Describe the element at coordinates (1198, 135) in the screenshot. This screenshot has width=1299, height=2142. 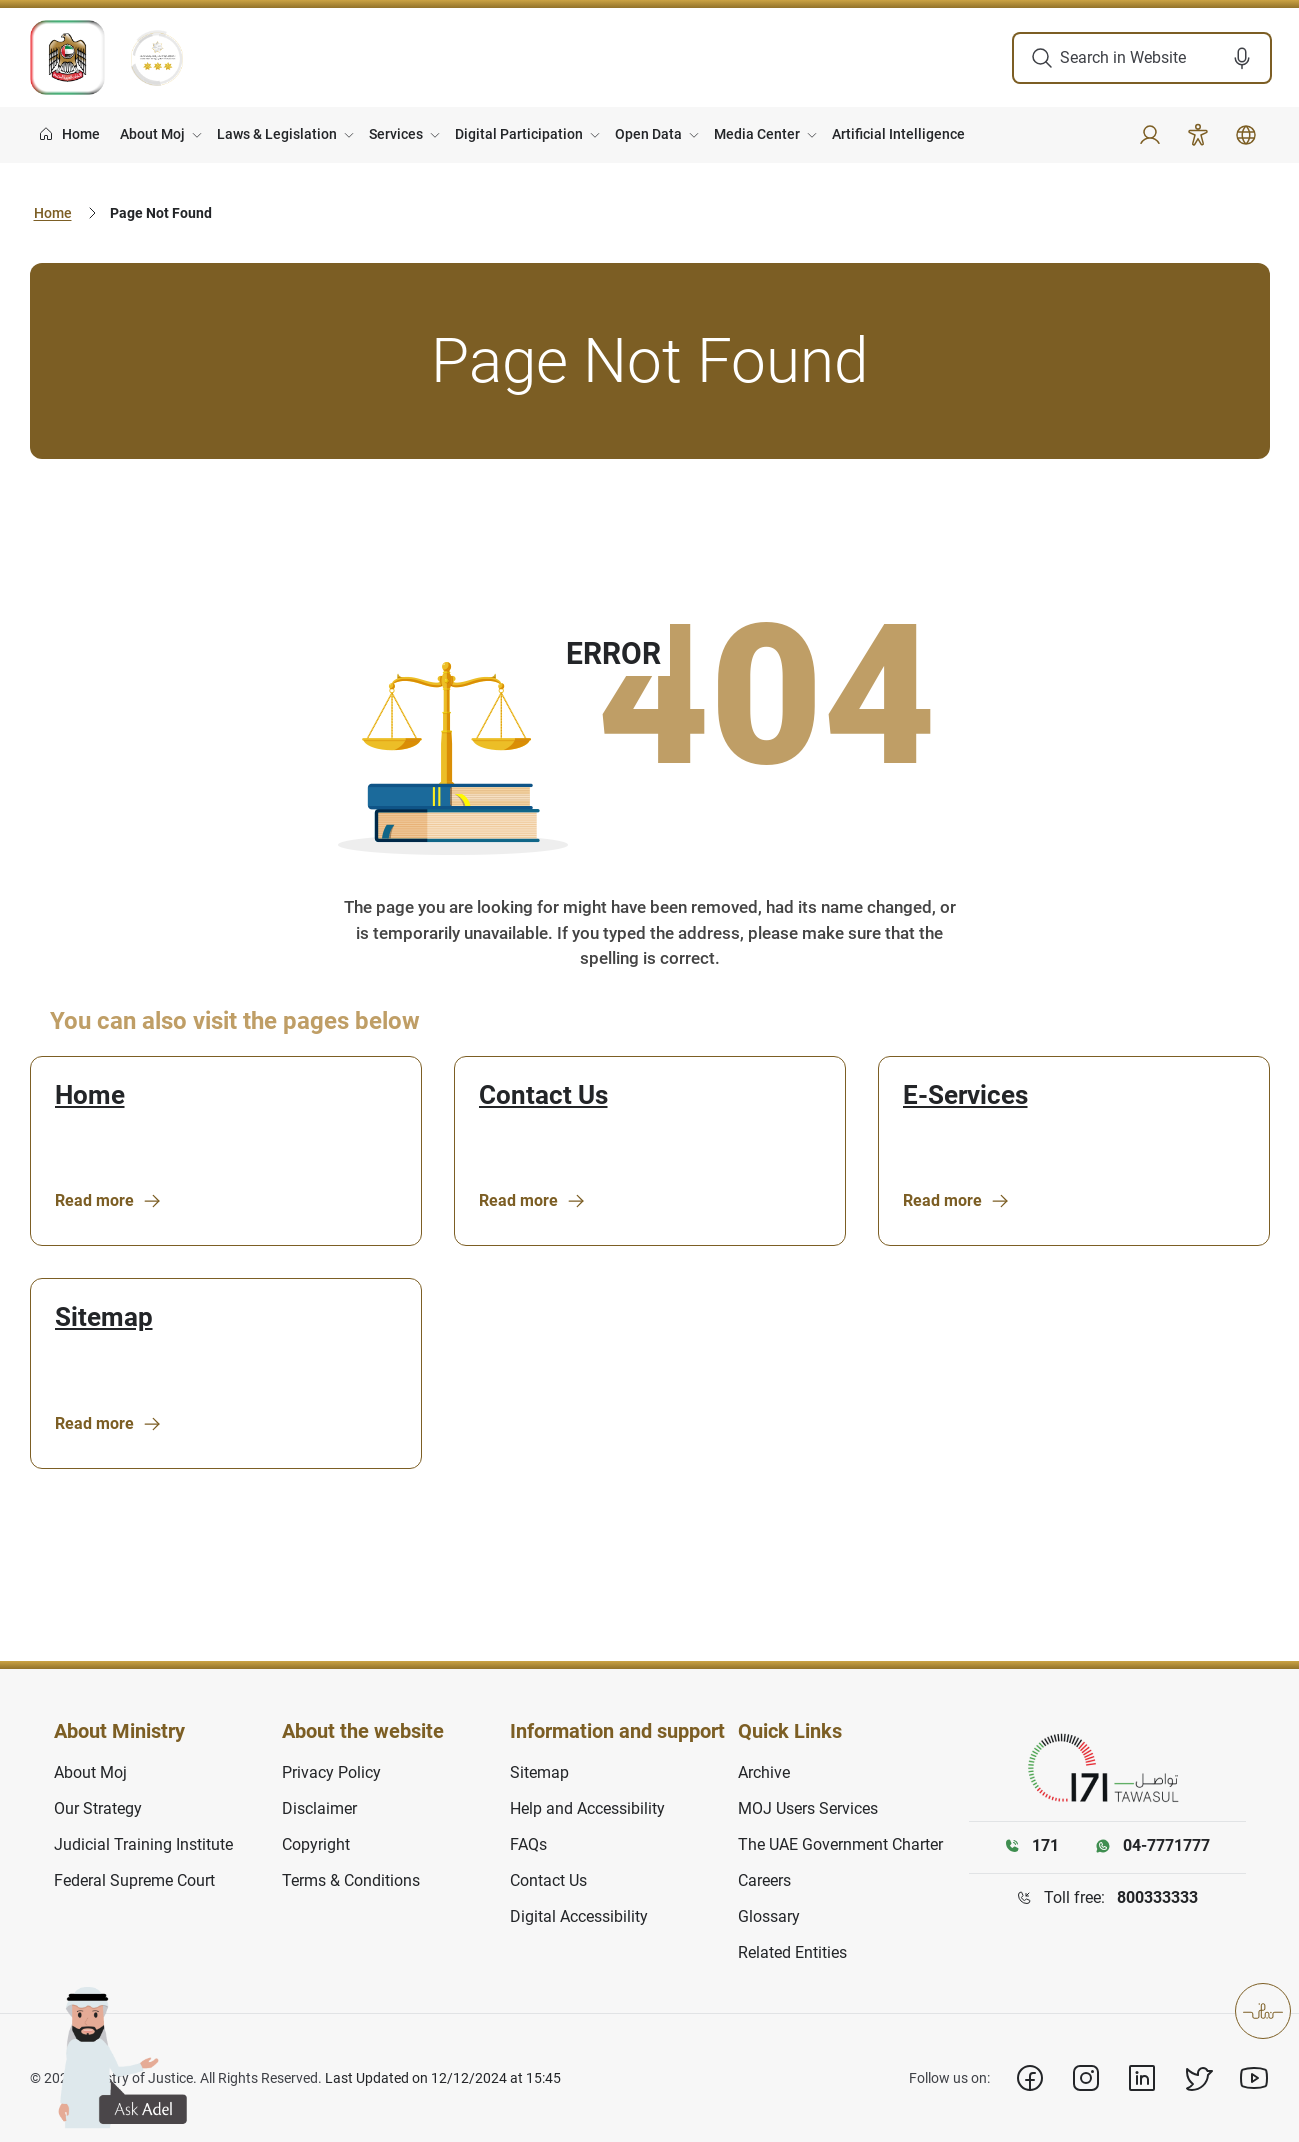
I see `[Accessibility]` at that location.